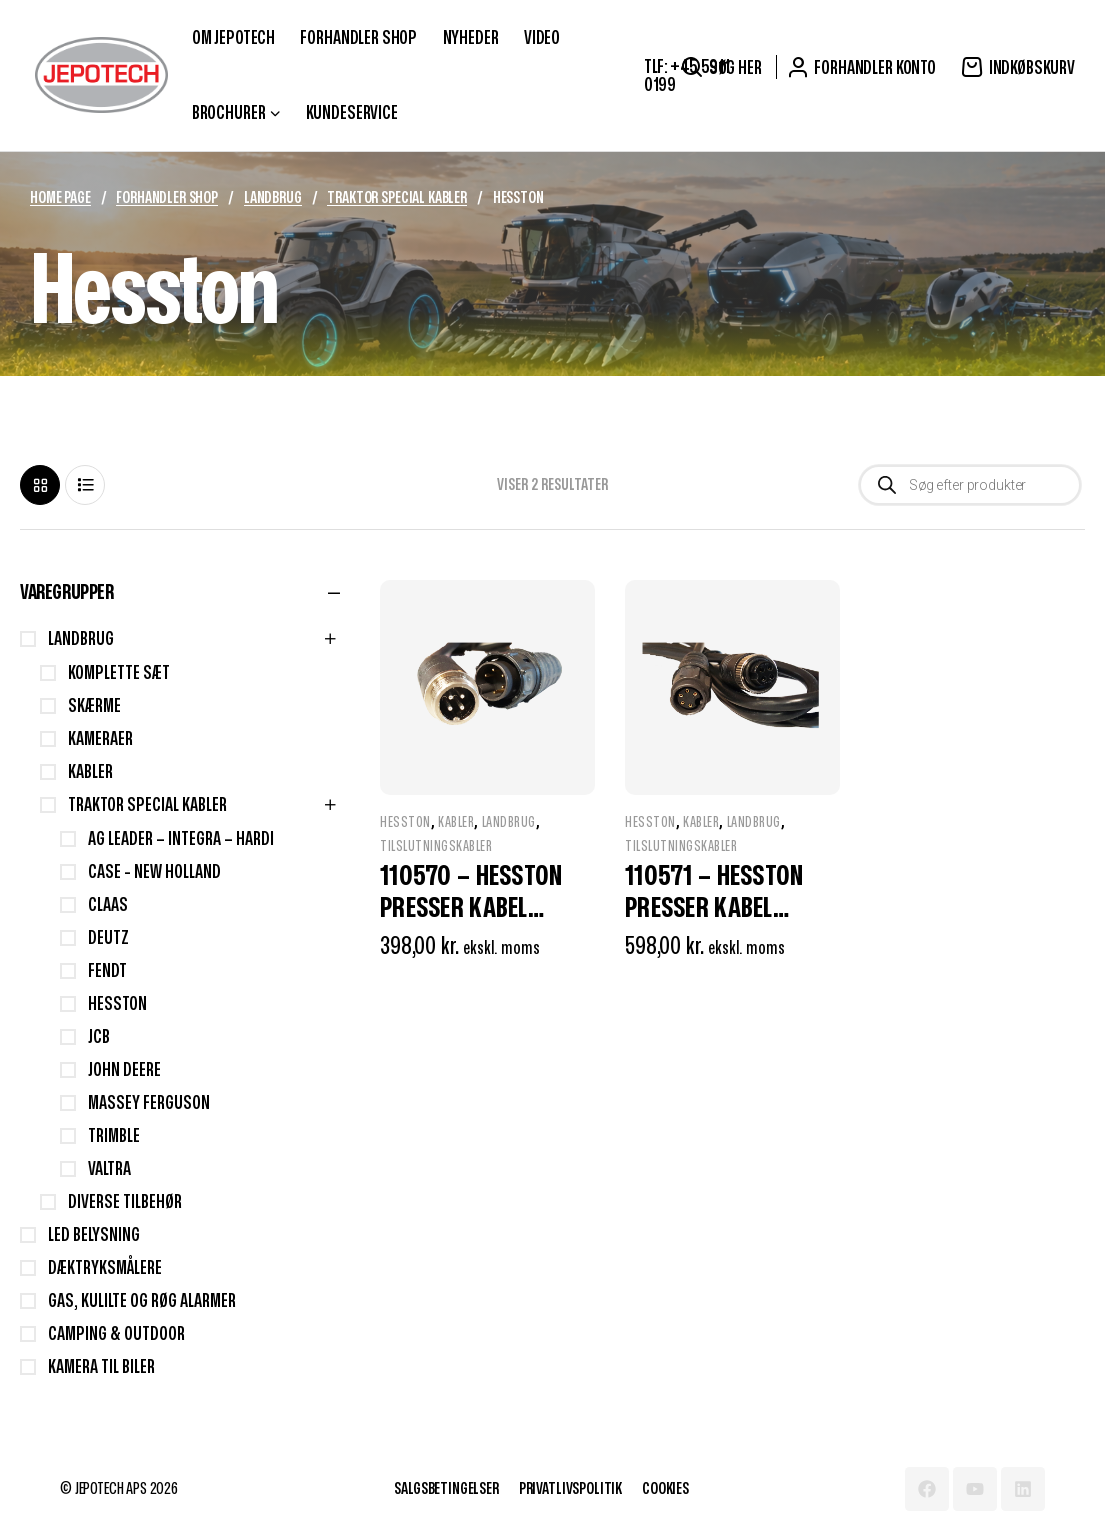 The height and width of the screenshot is (1535, 1105). Describe the element at coordinates (114, 1136) in the screenshot. I see `Trimble` at that location.